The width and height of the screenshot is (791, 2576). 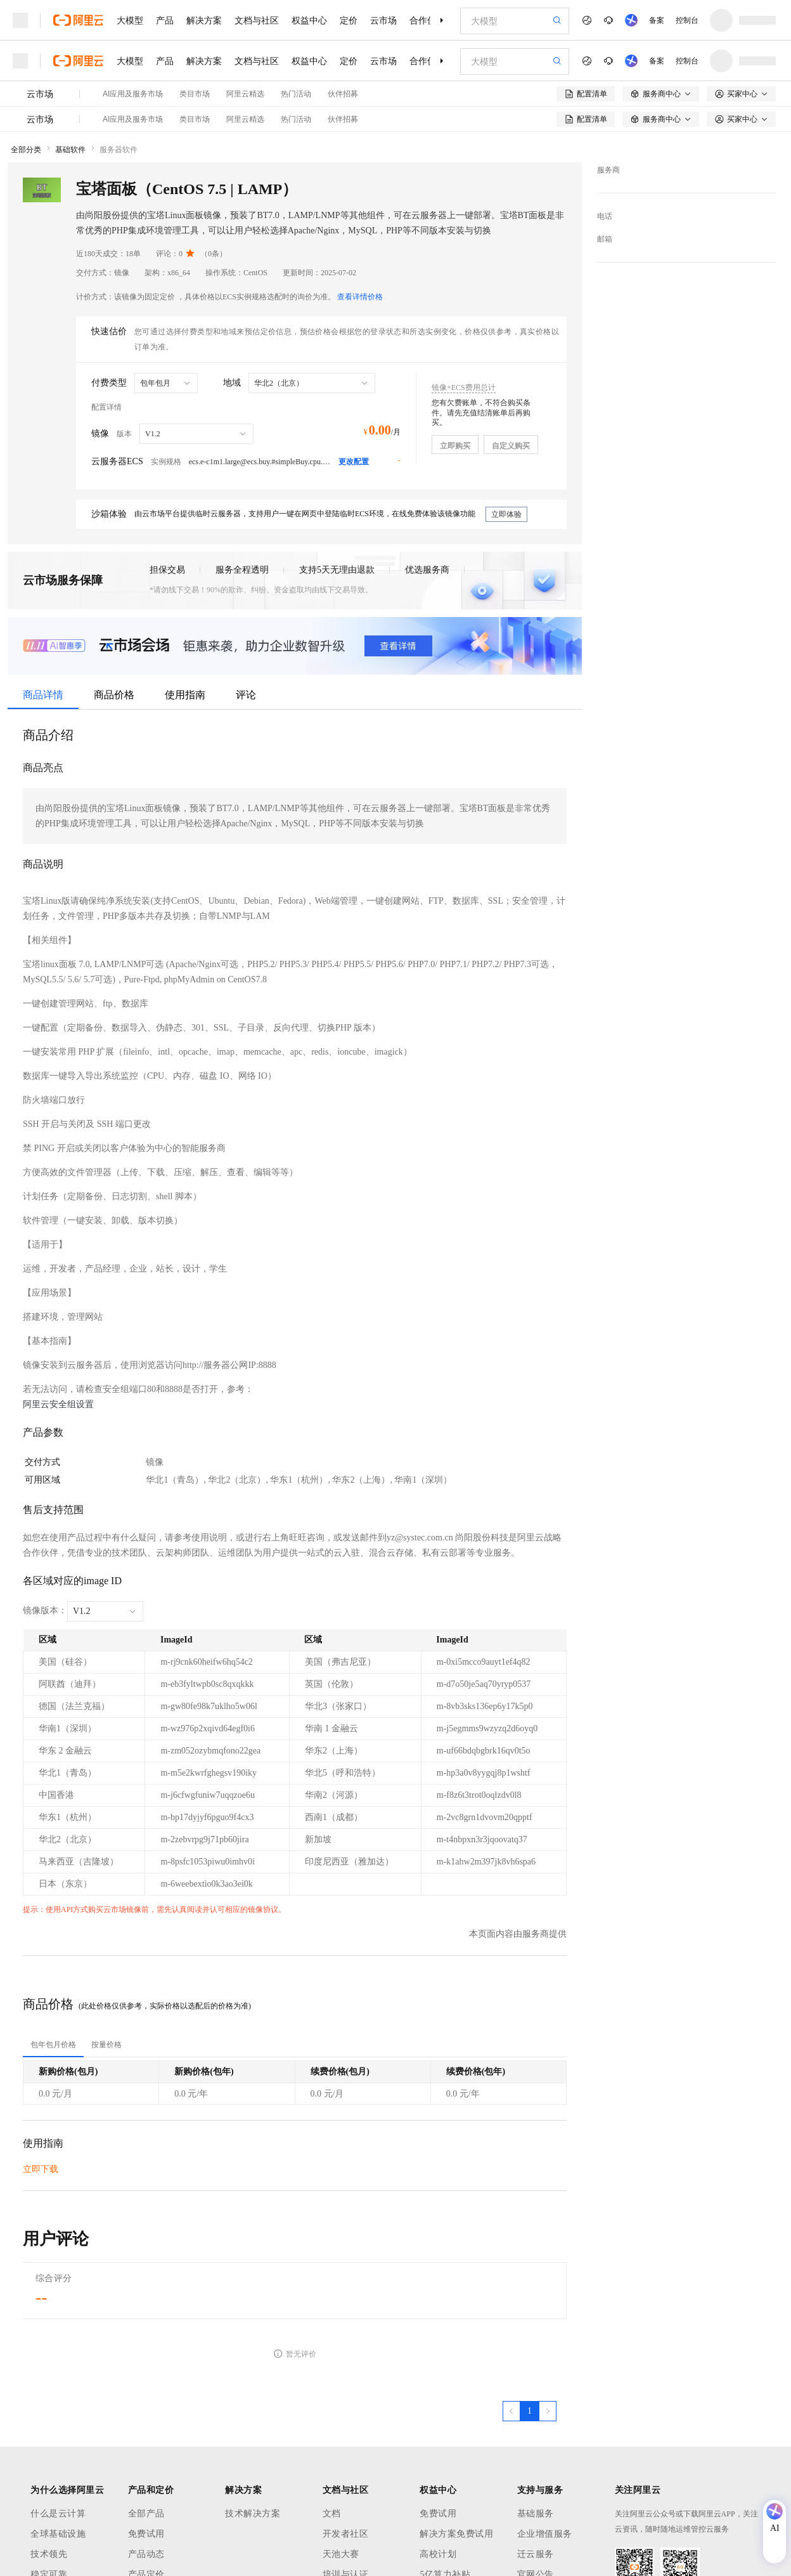 I want to click on 服务商, so click(x=608, y=170).